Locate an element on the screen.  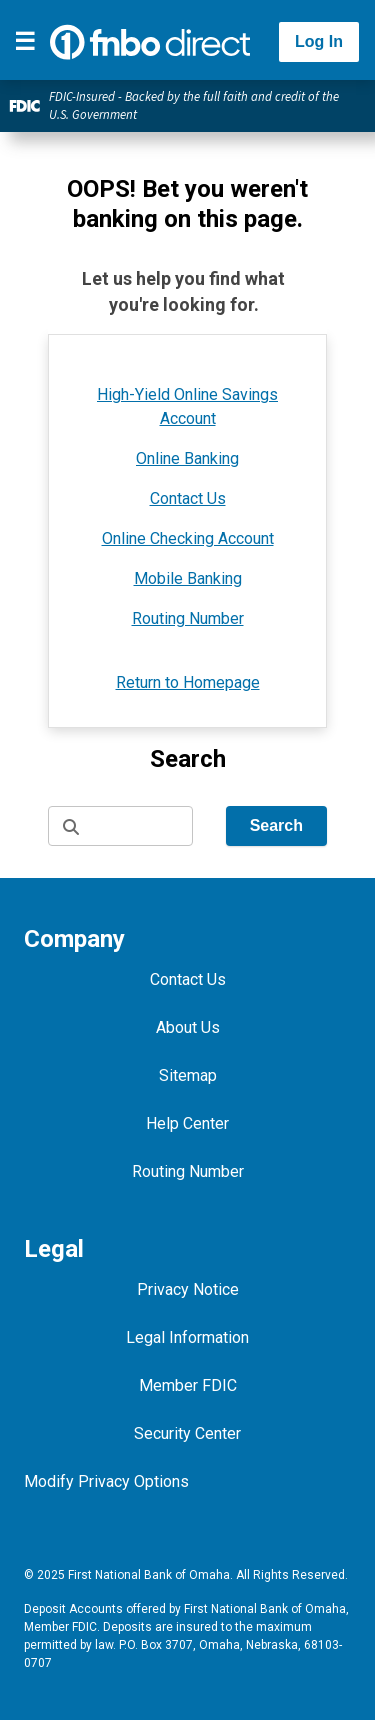
Search is located at coordinates (276, 825).